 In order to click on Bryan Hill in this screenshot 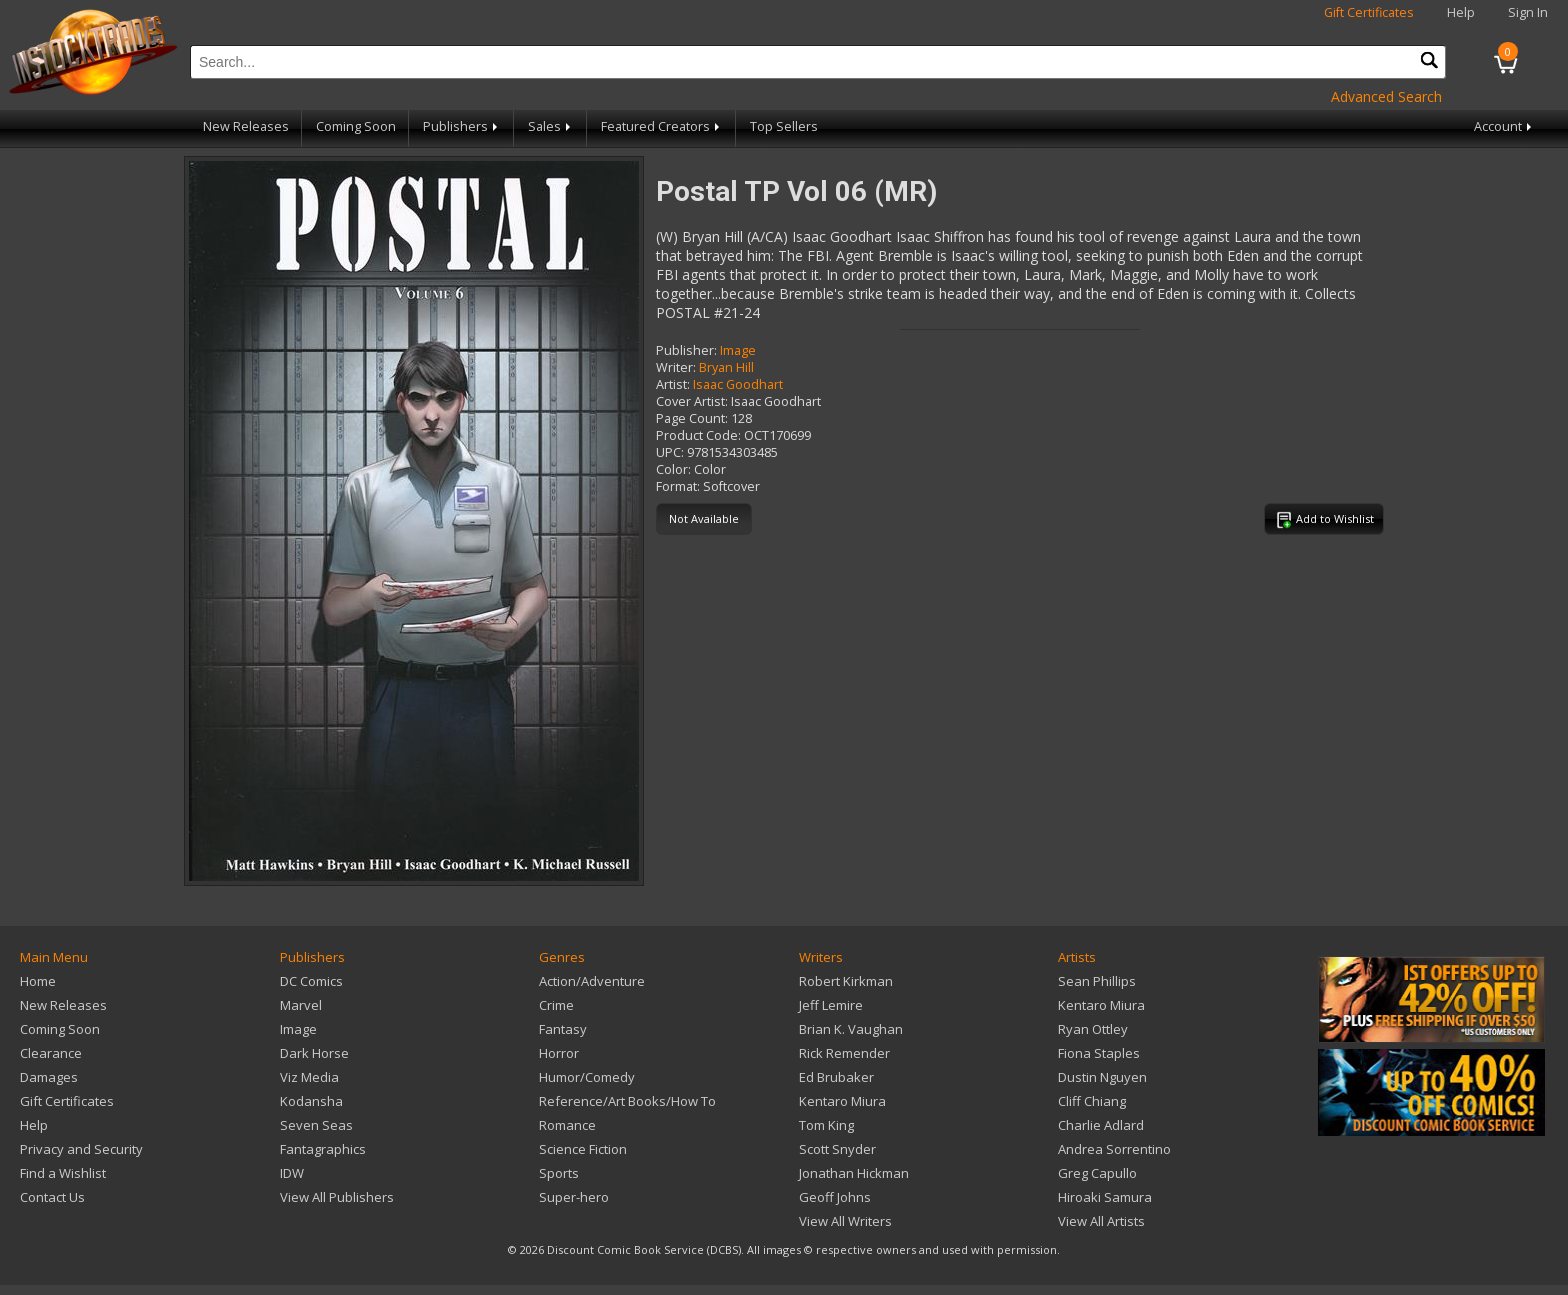, I will do `click(726, 367)`.